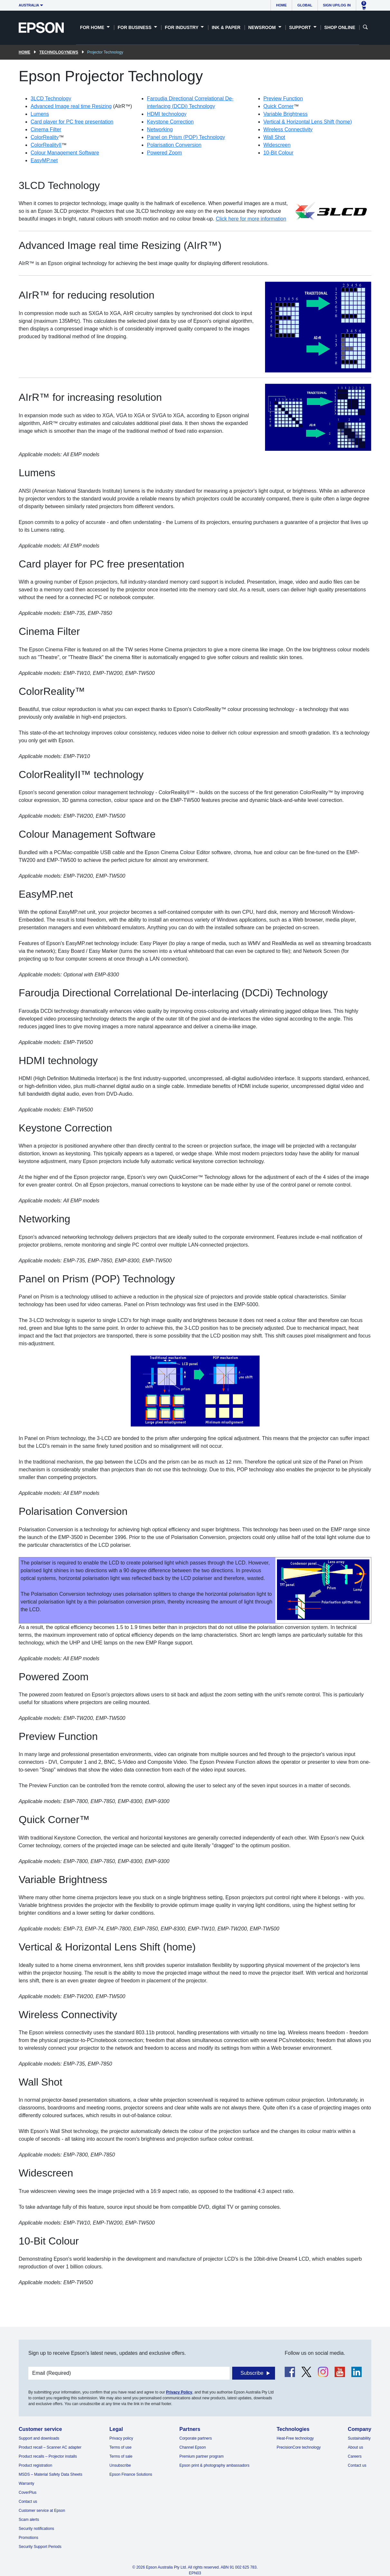  I want to click on Wall Shot, so click(274, 137).